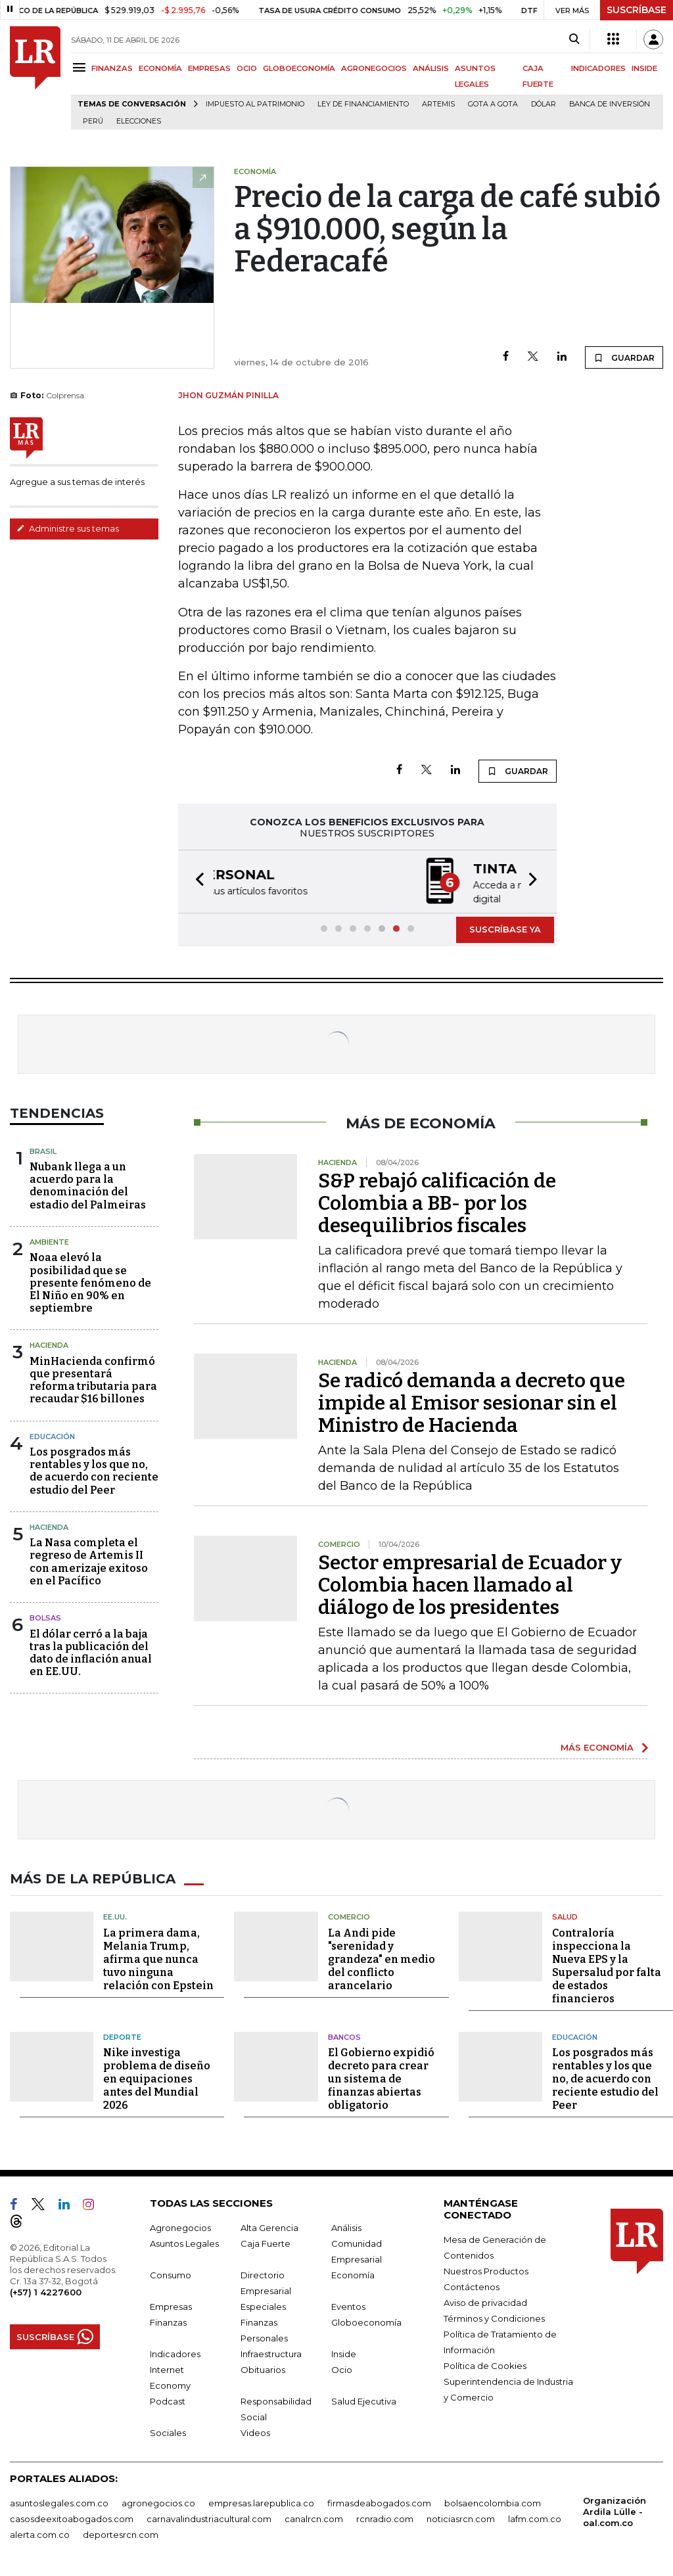 This screenshot has height=2576, width=673. Describe the element at coordinates (170, 2273) in the screenshot. I see `Consumo` at that location.